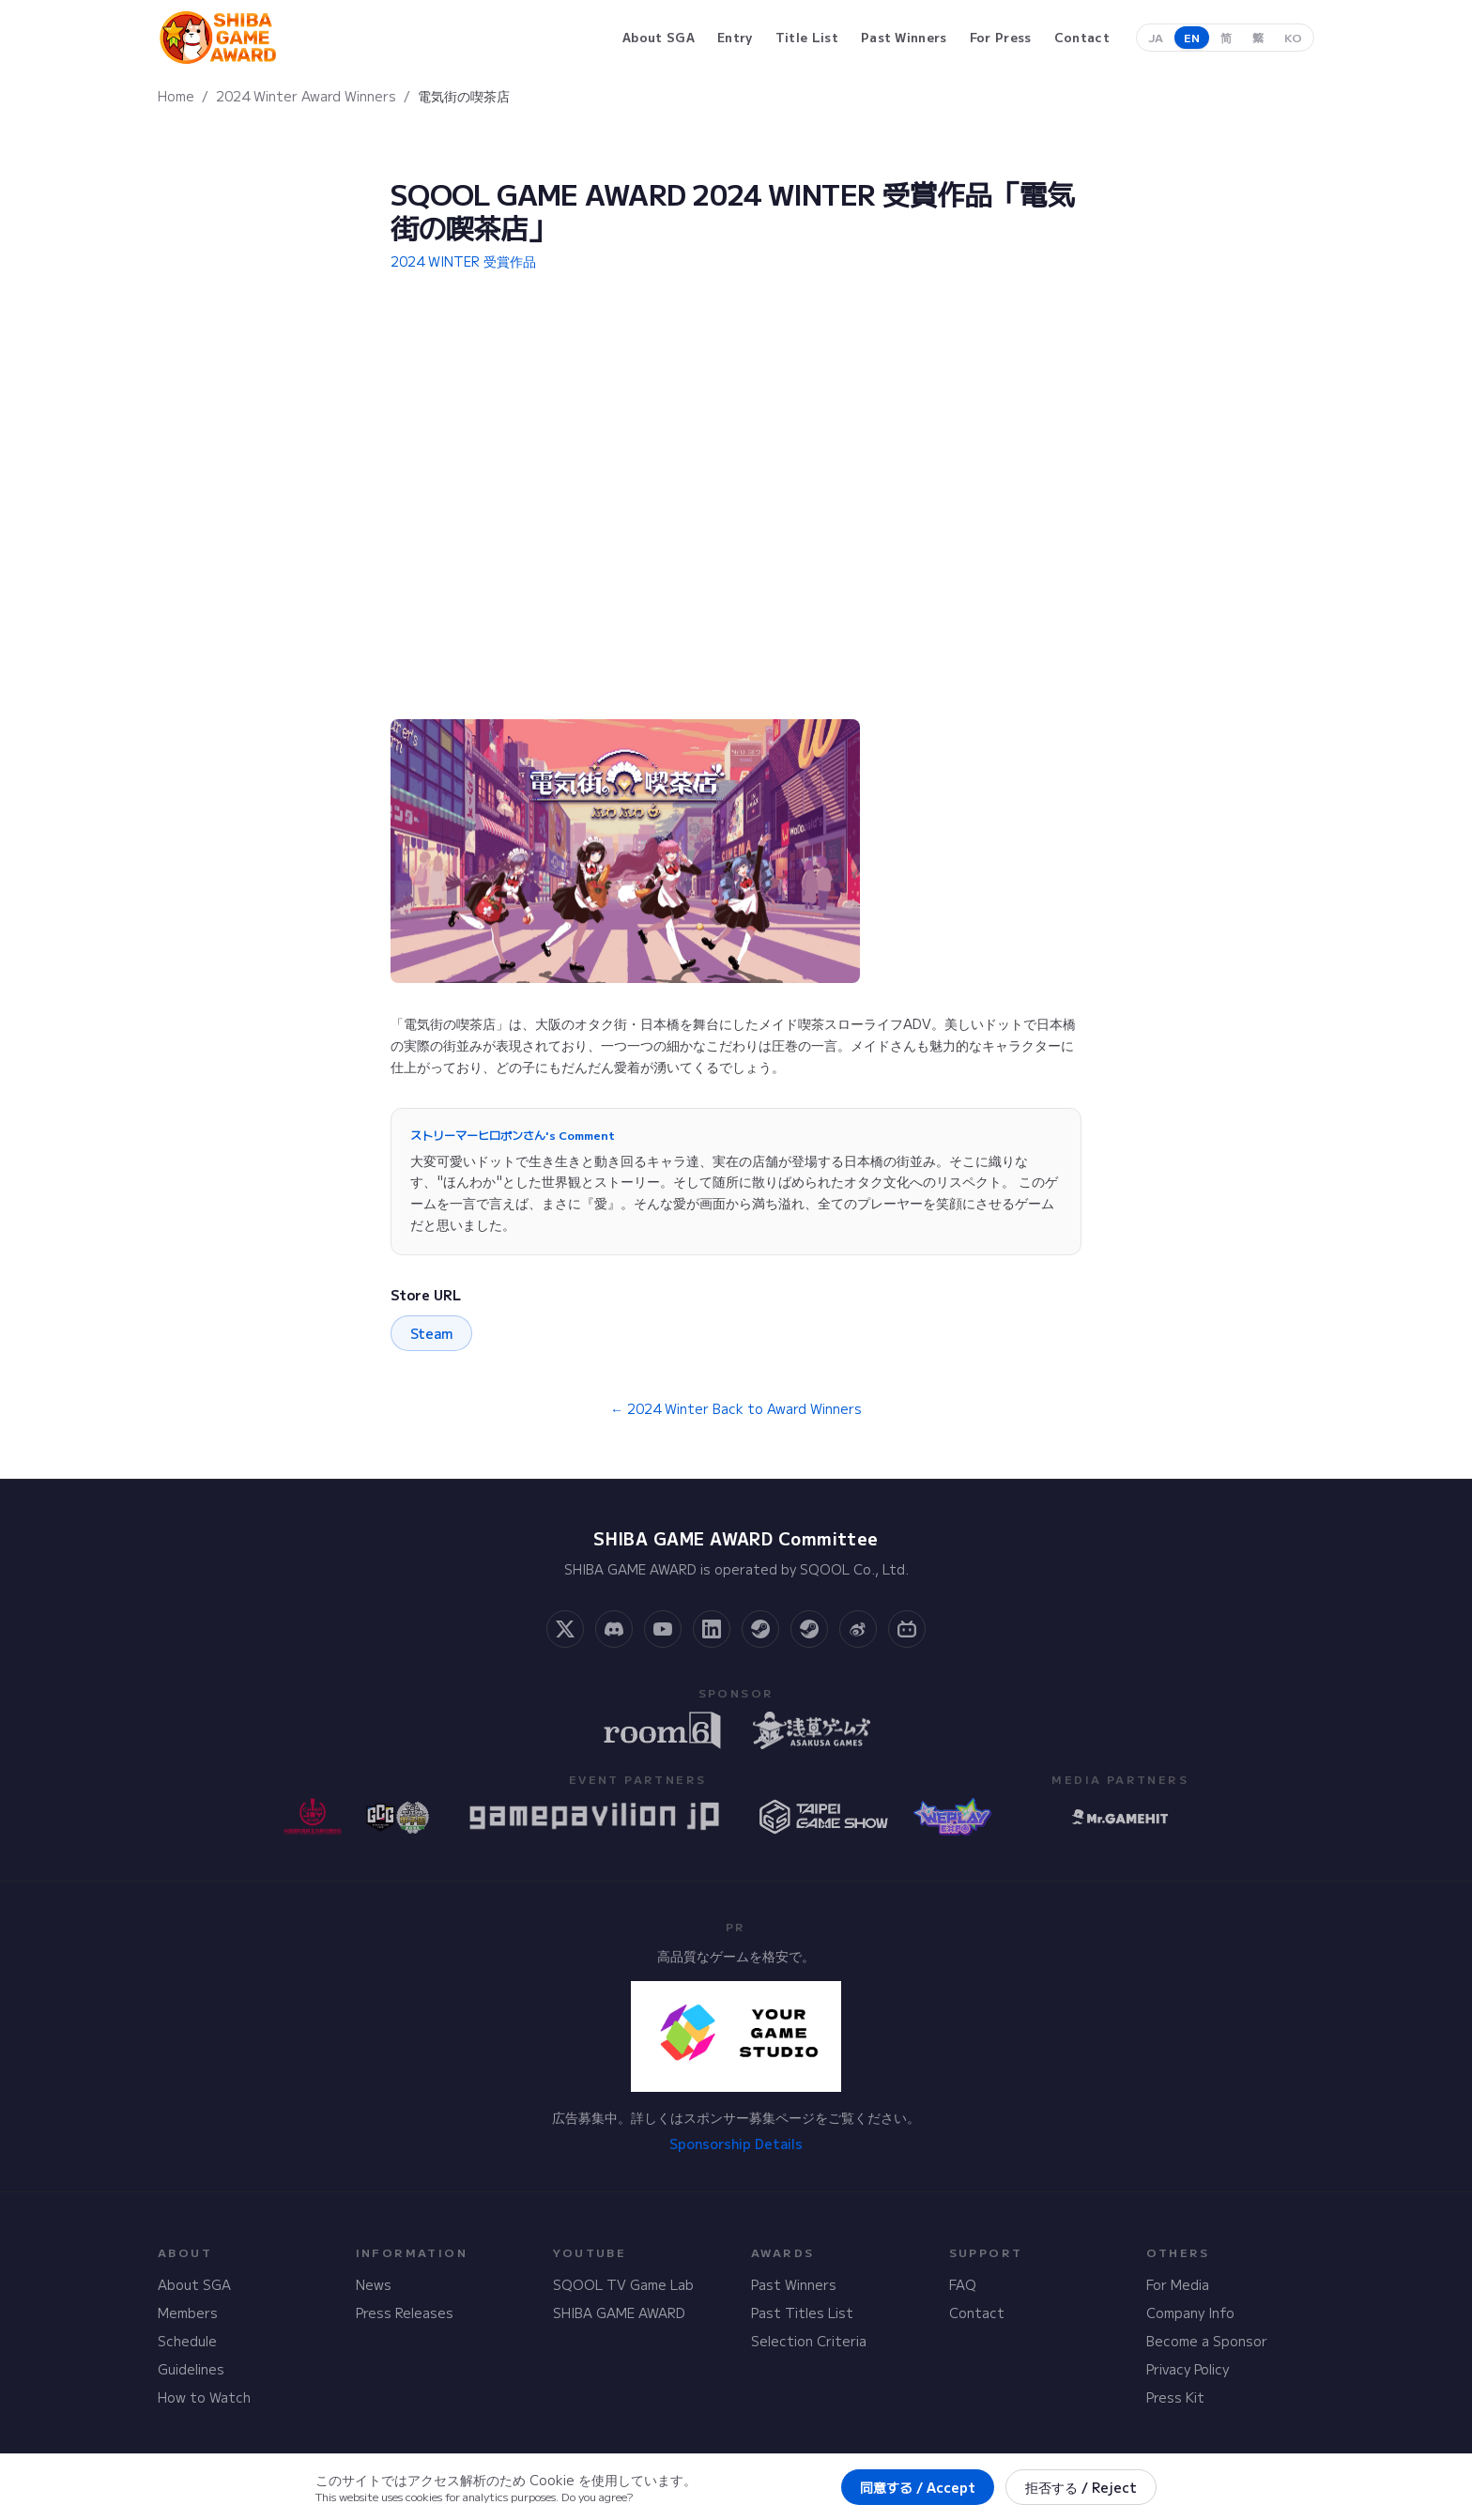  Describe the element at coordinates (194, 2284) in the screenshot. I see `About SGA` at that location.